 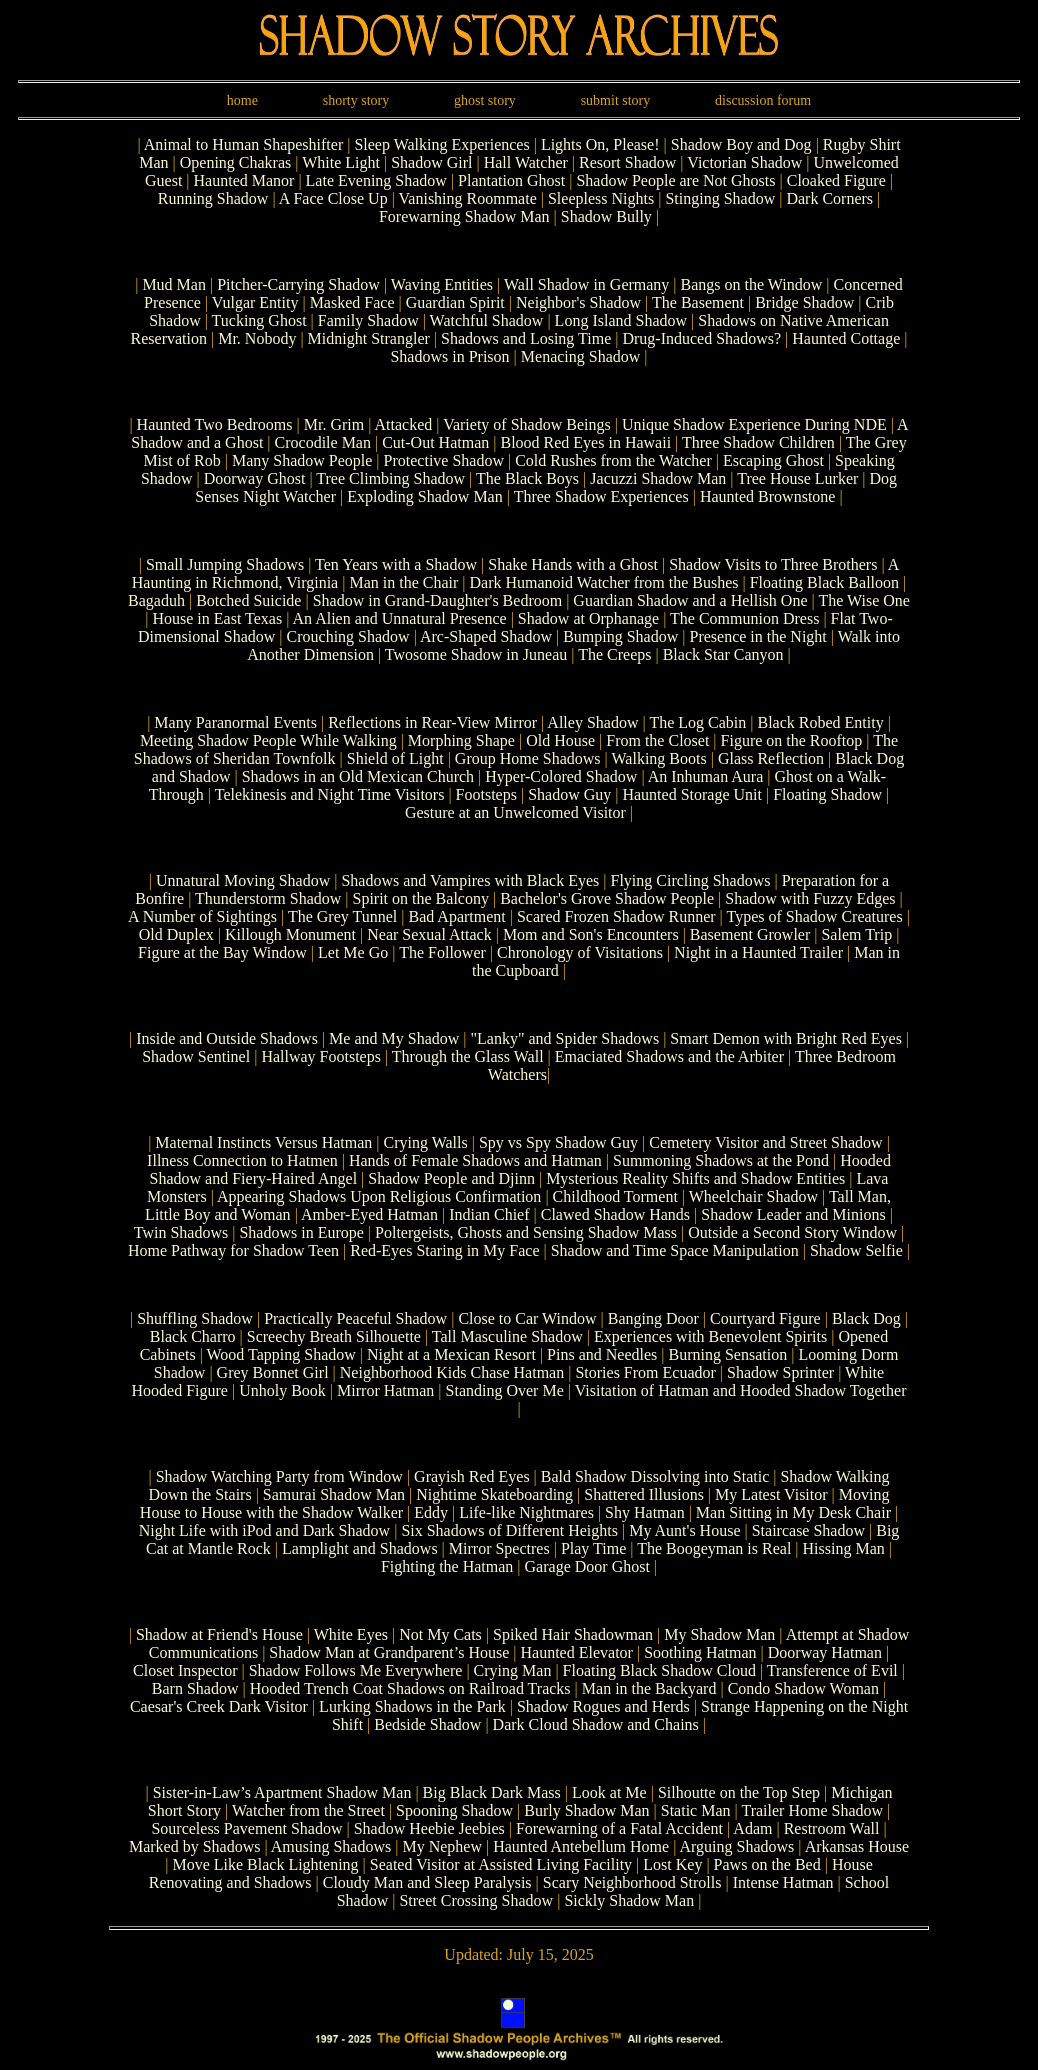 I want to click on Shadow Watching Party from Window, so click(x=279, y=1476).